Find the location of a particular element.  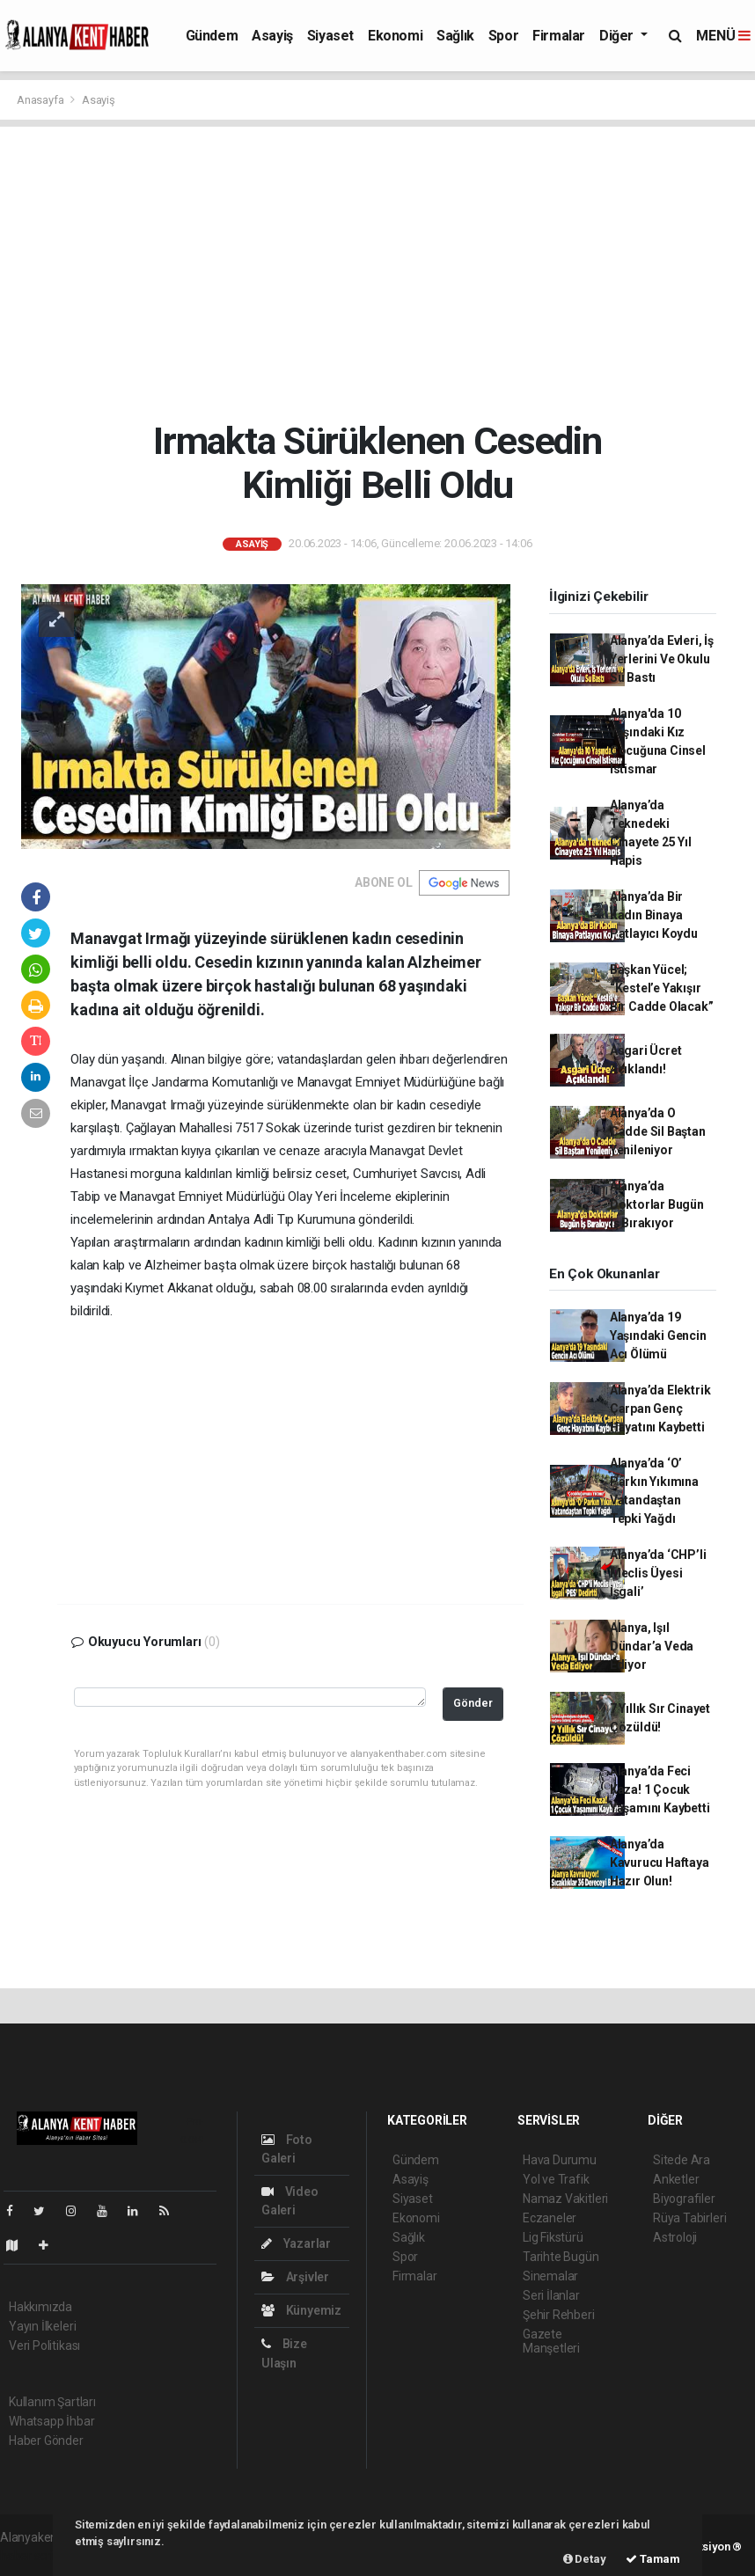

Gönder is located at coordinates (473, 1702).